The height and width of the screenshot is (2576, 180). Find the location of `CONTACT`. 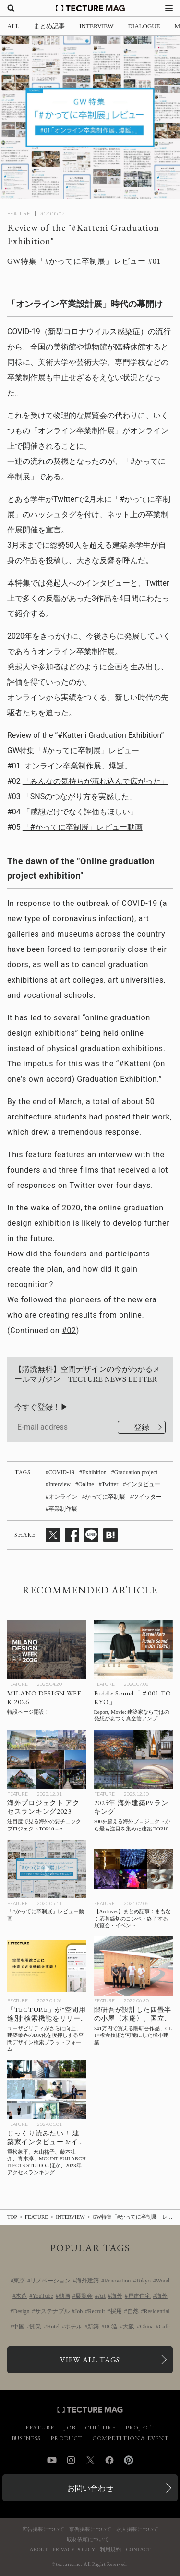

CONTACT is located at coordinates (138, 2549).